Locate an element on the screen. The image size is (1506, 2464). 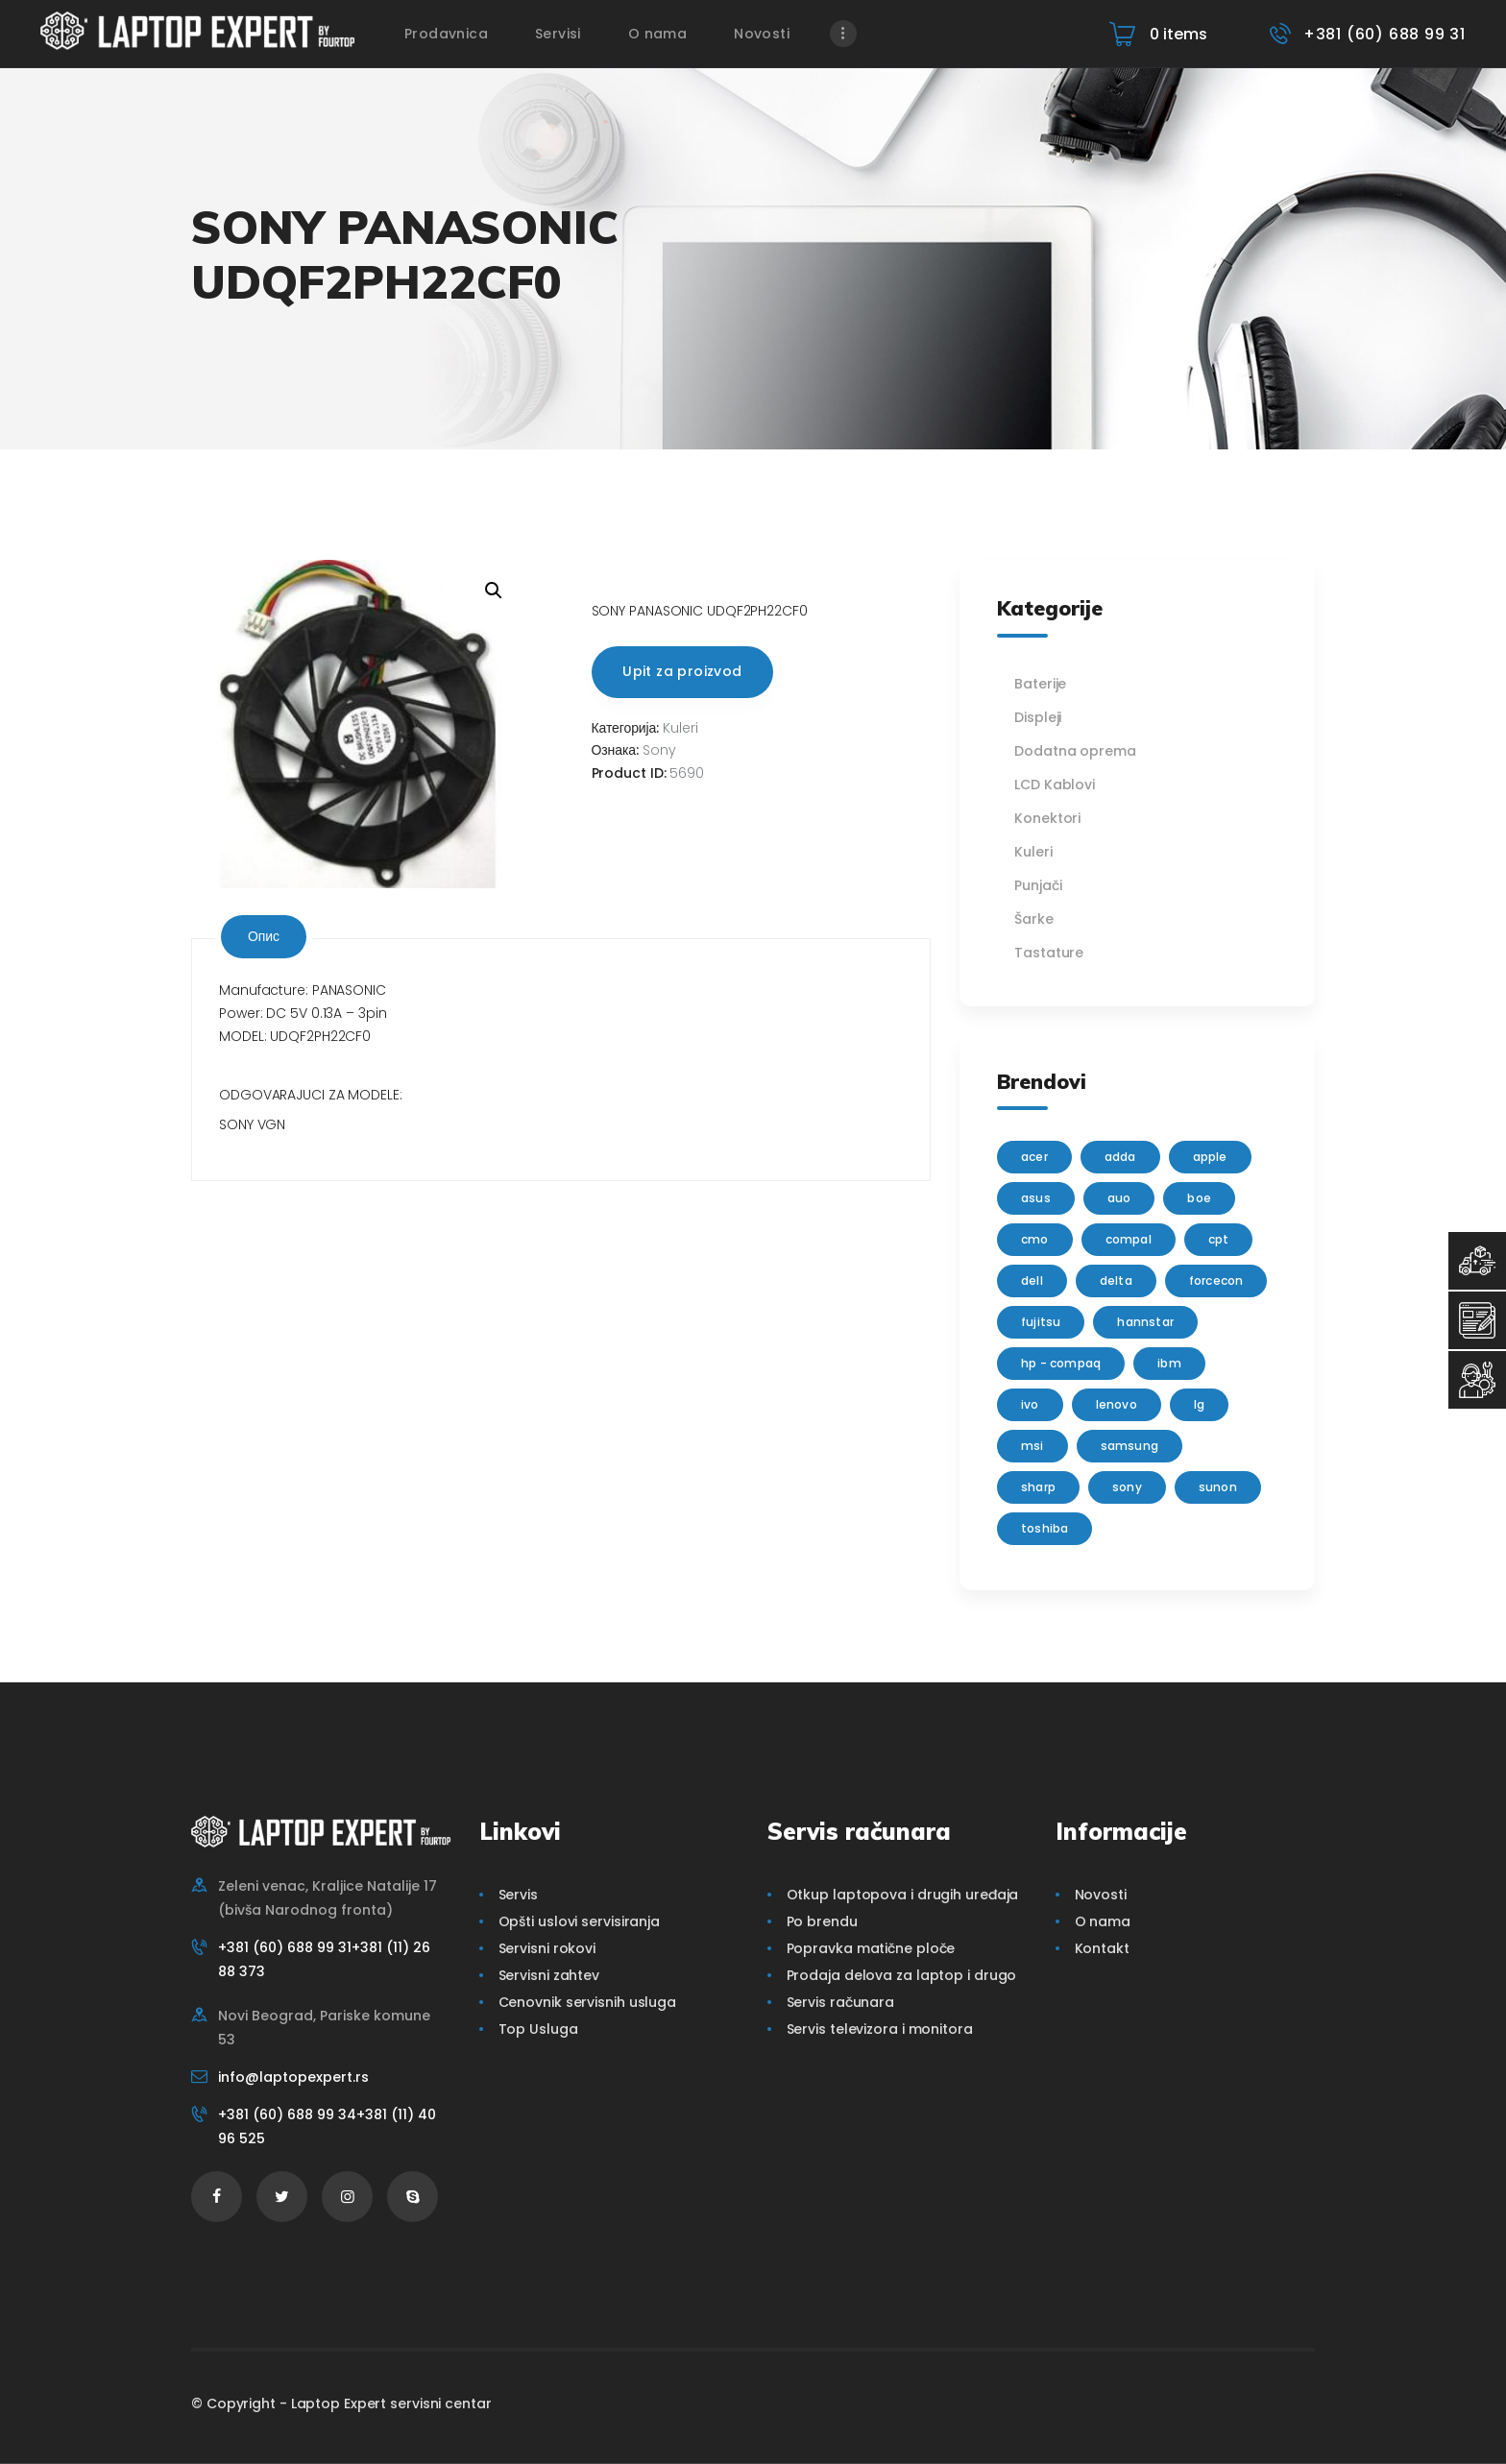
CPT [CPT (2 производа)] is located at coordinates (1218, 1239).